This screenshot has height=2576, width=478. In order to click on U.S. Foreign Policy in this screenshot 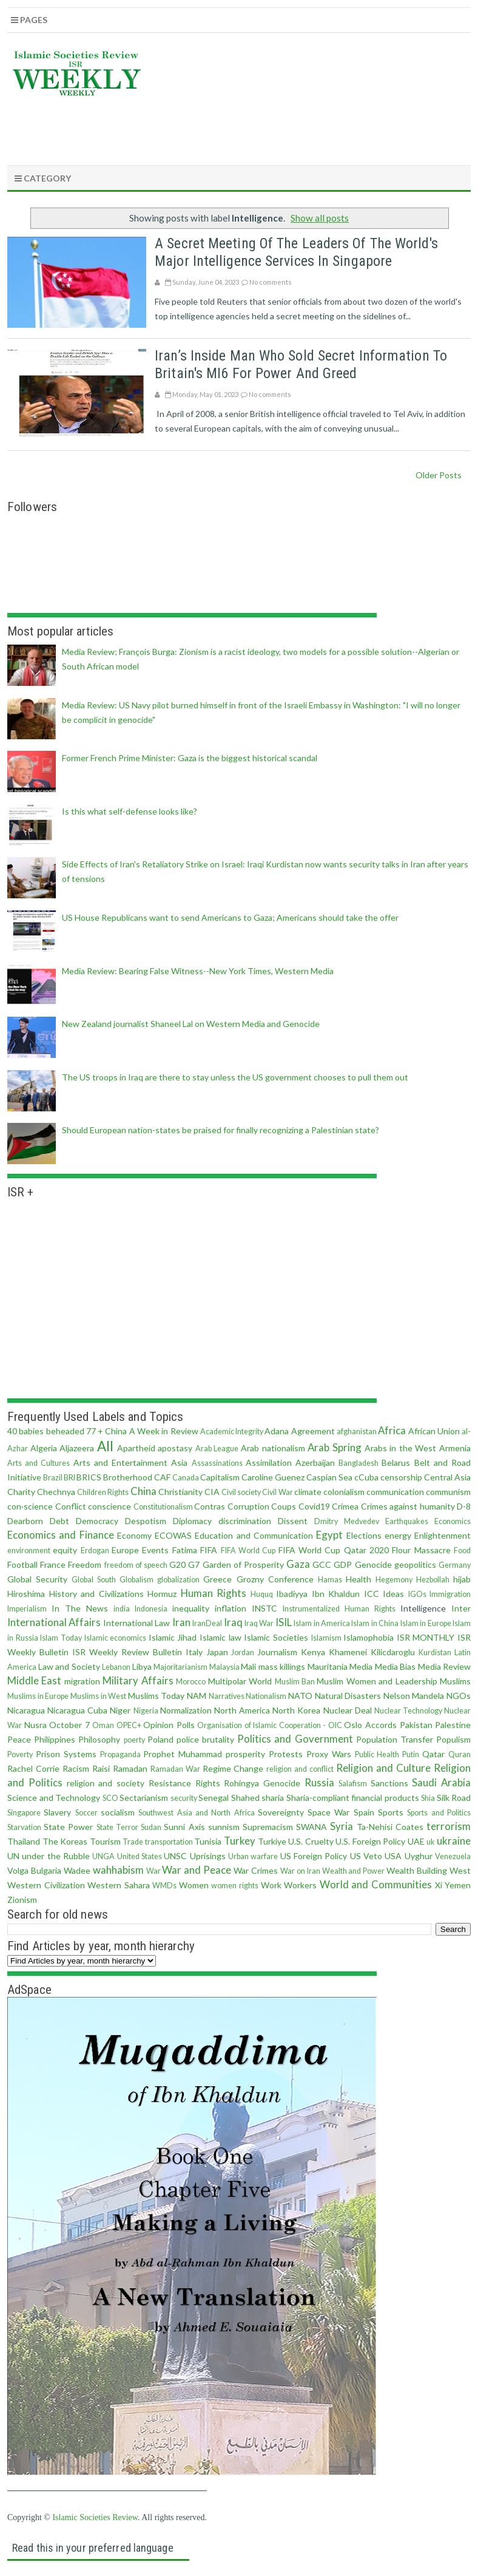, I will do `click(370, 1841)`.